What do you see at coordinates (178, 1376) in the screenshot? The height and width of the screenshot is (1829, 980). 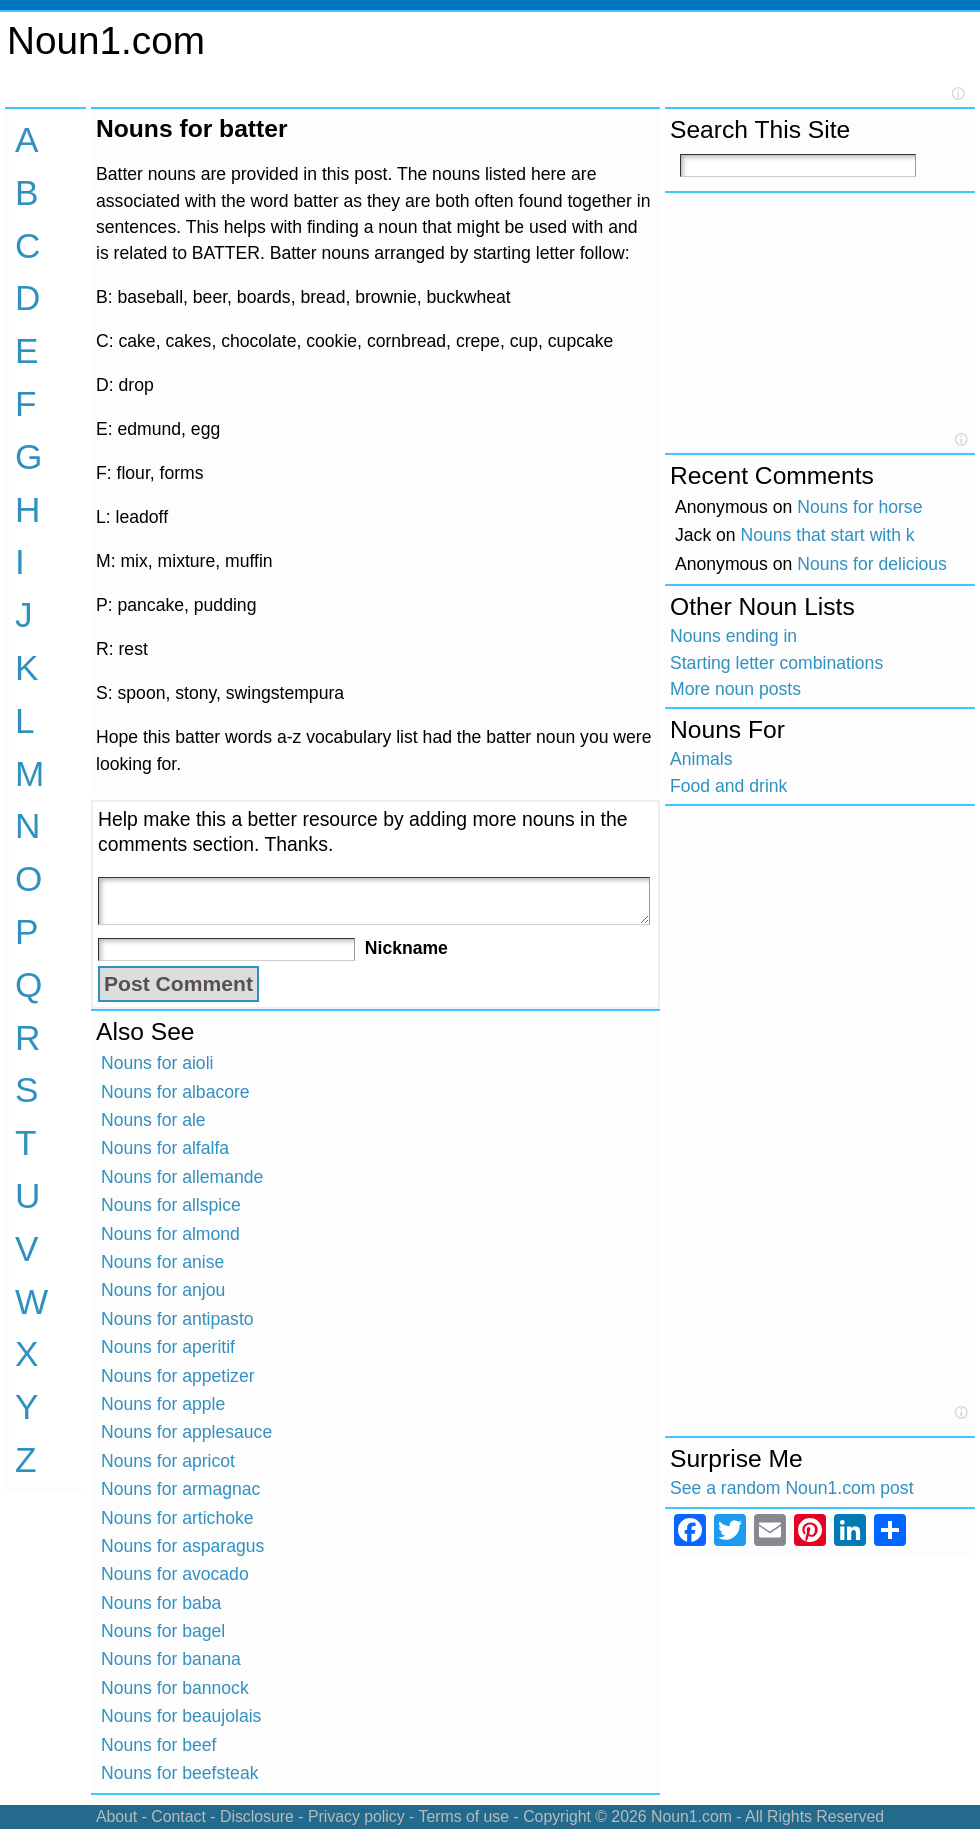 I see `Nouns for appetizer` at bounding box center [178, 1376].